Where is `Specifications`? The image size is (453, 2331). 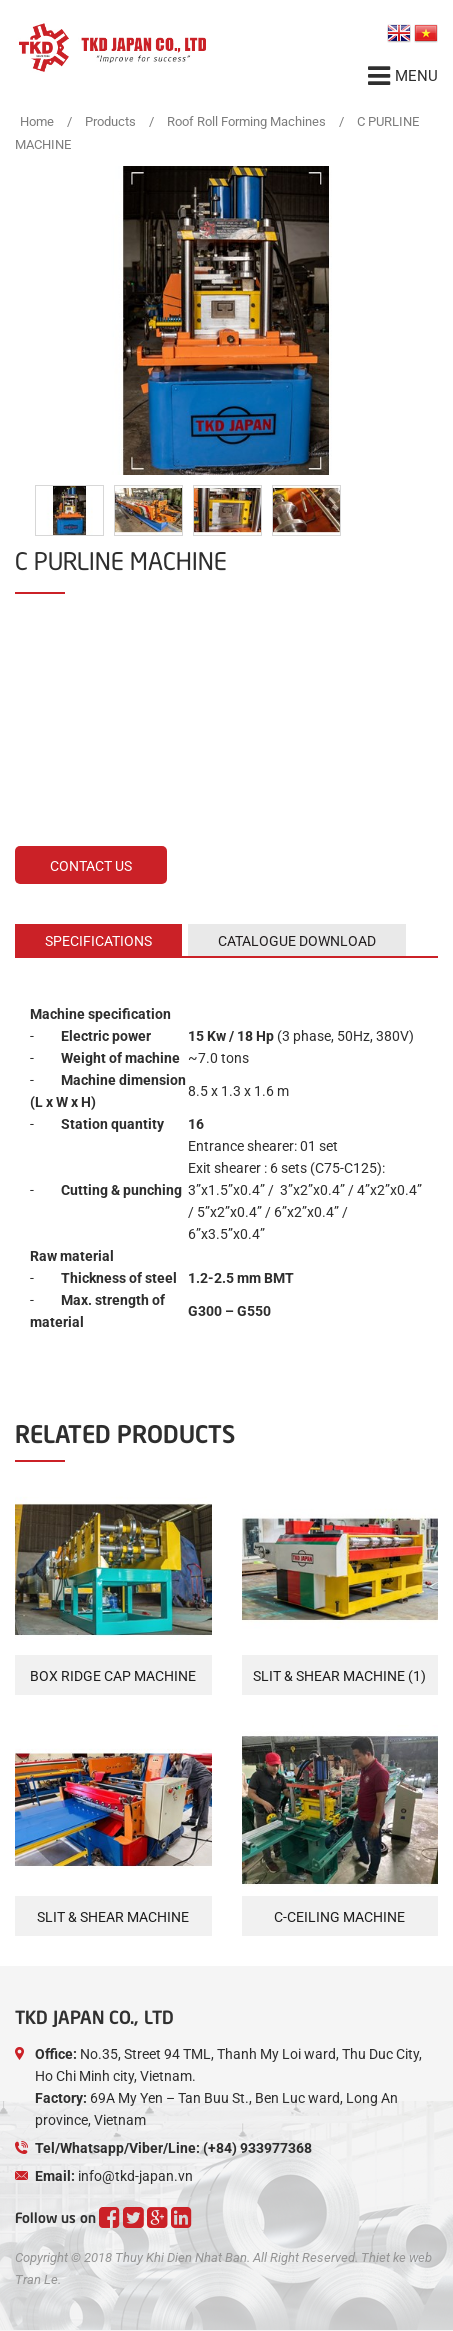
Specifications is located at coordinates (98, 941).